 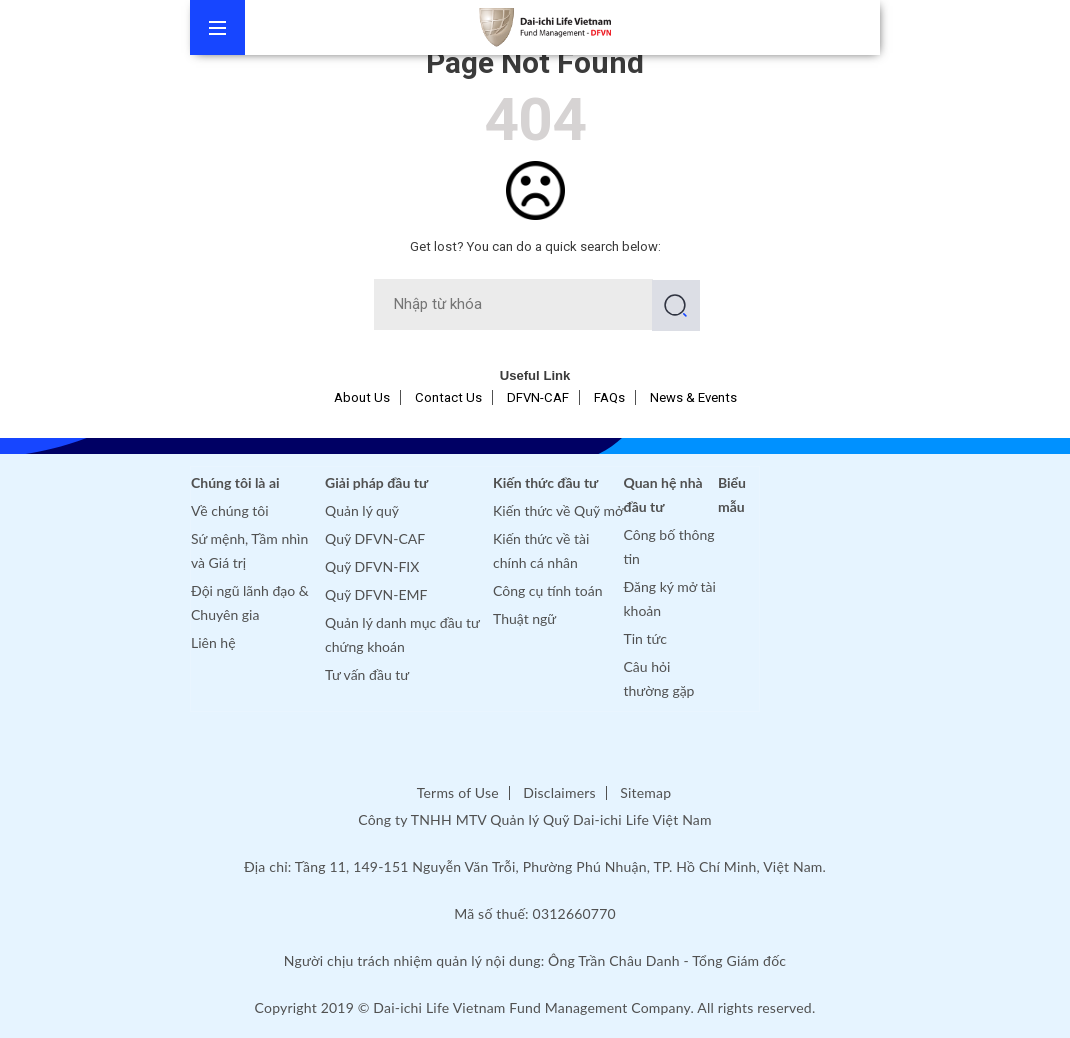 I want to click on Contact Us, so click(x=448, y=397).